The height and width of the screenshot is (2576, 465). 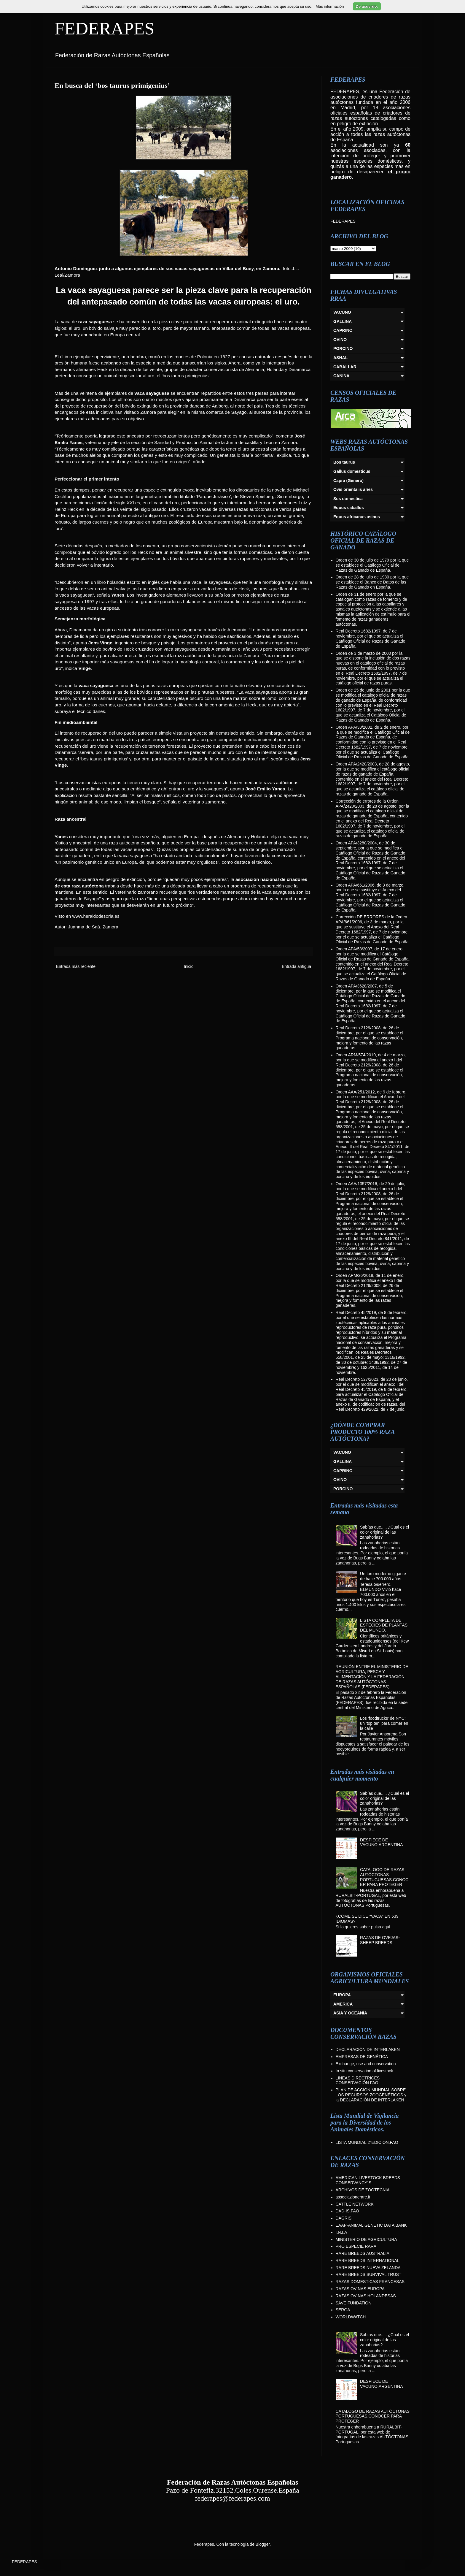 What do you see at coordinates (367, 2142) in the screenshot?
I see `LISTA MUNDIAL.2ªEDICIÓN.FAO` at bounding box center [367, 2142].